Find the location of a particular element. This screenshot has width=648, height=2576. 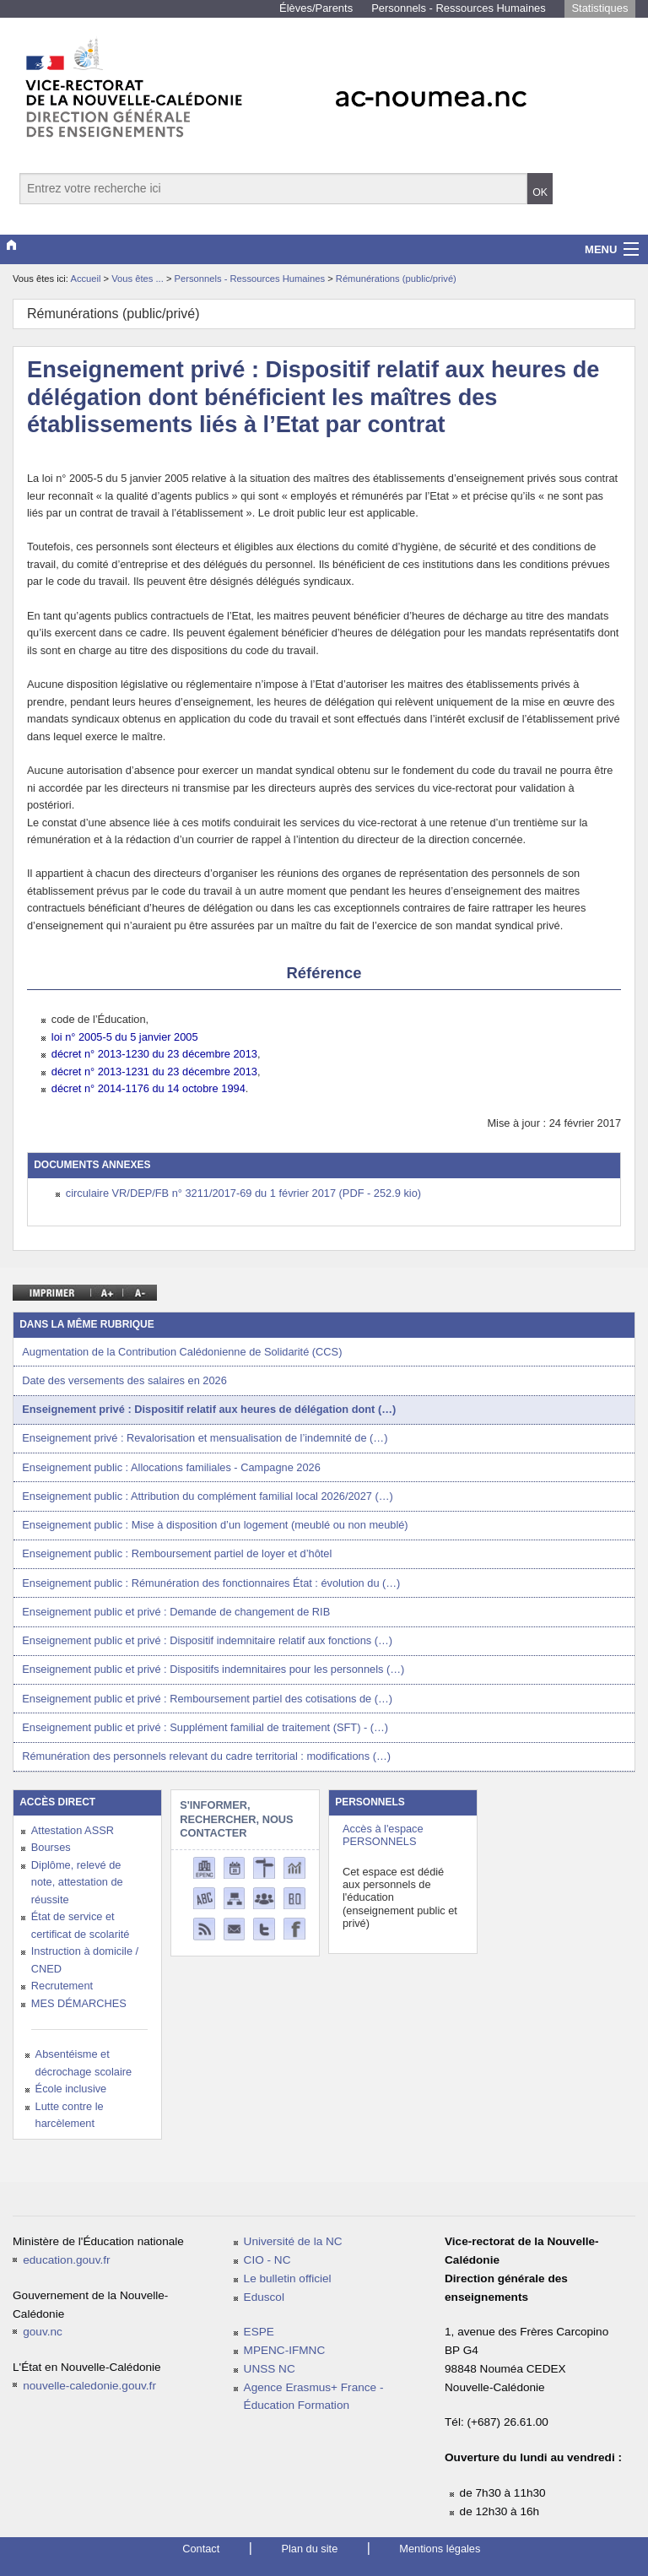

Vous êtes ... is located at coordinates (138, 278).